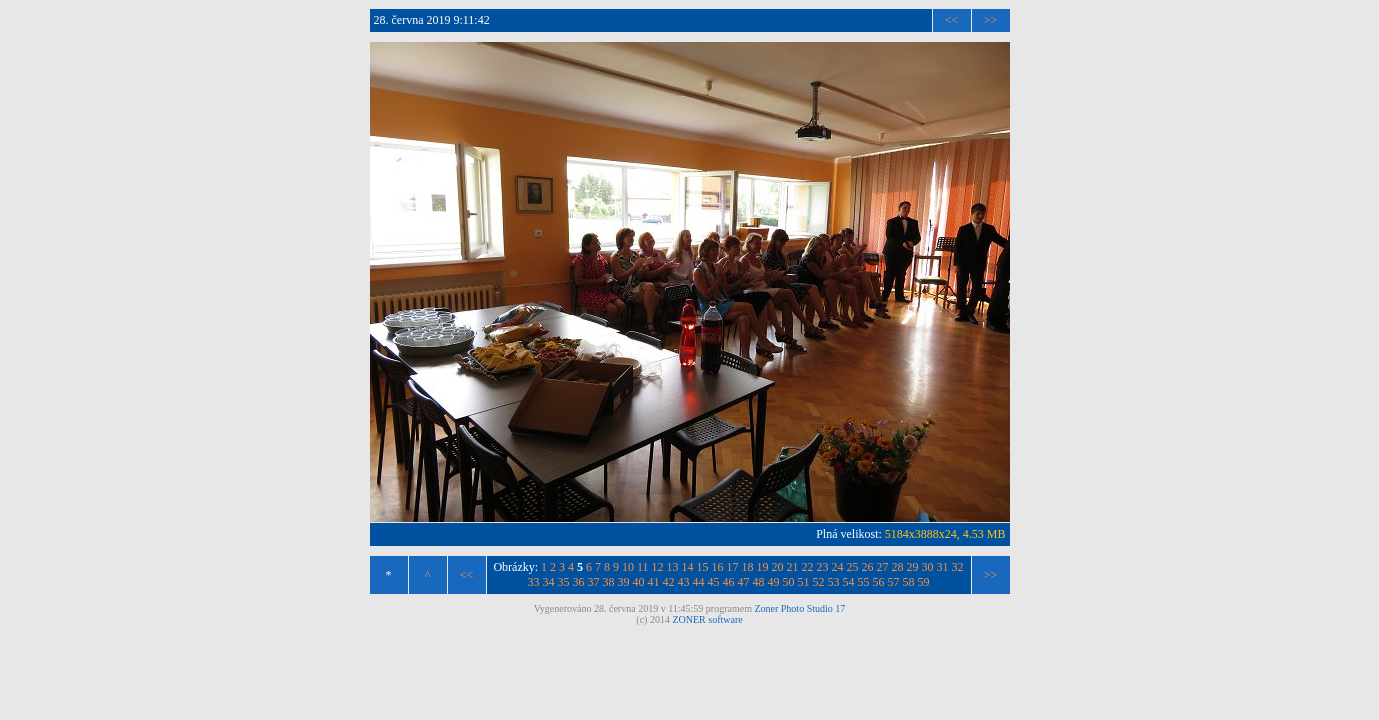  What do you see at coordinates (924, 582) in the screenshot?
I see `59` at bounding box center [924, 582].